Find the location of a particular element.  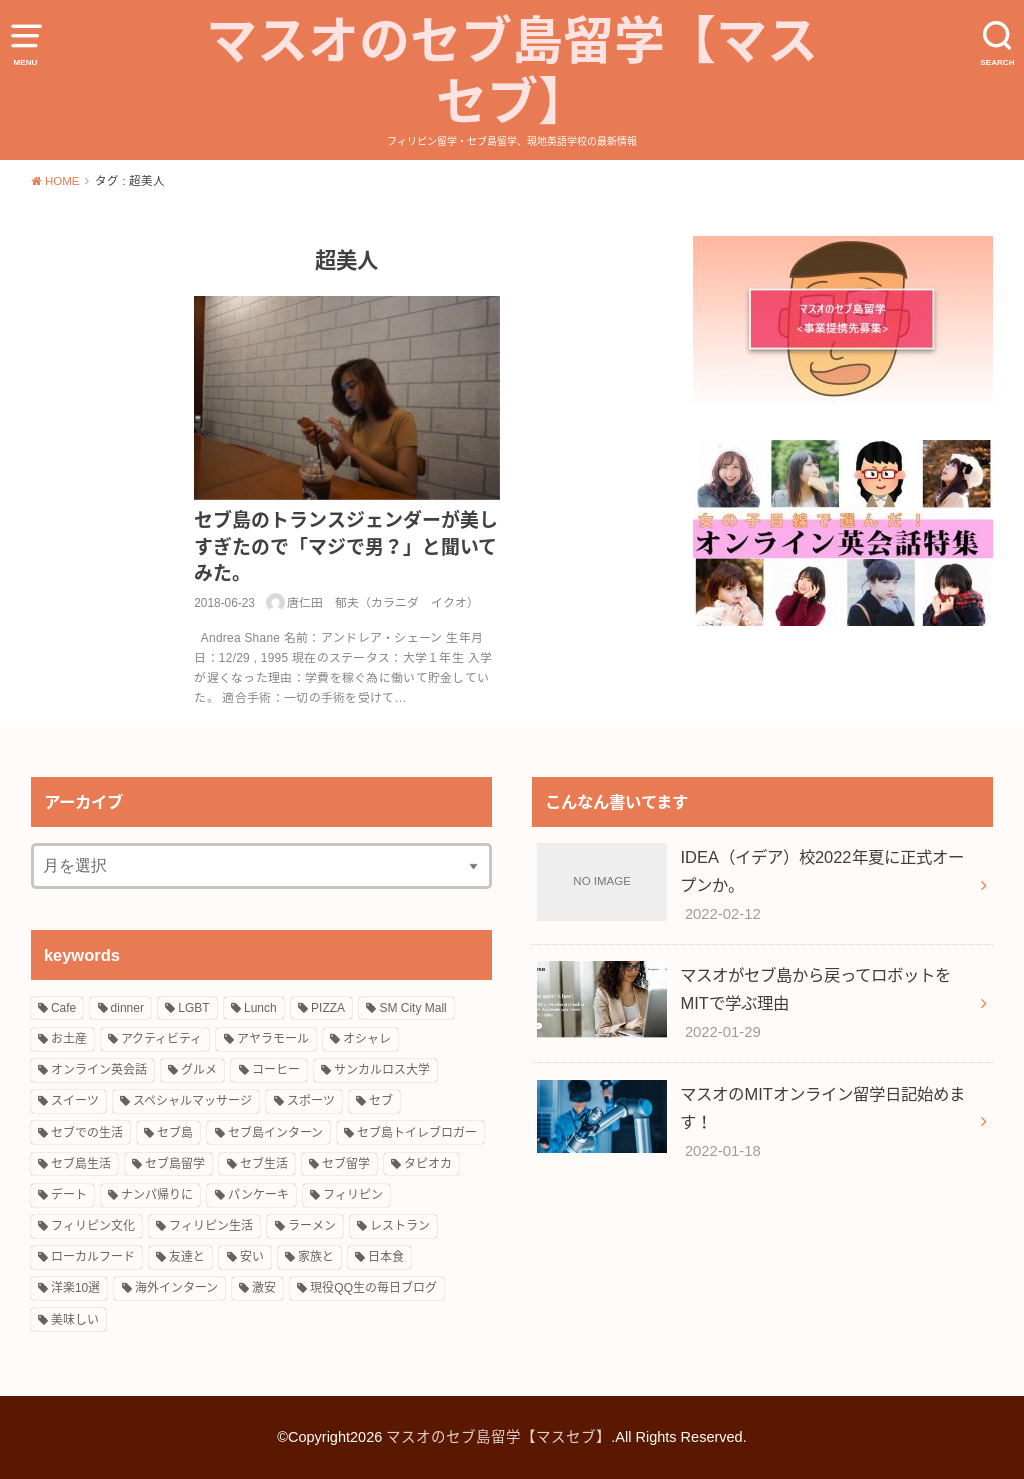

パンケーキ [パンケーキ (2個の項目)] is located at coordinates (258, 1195).